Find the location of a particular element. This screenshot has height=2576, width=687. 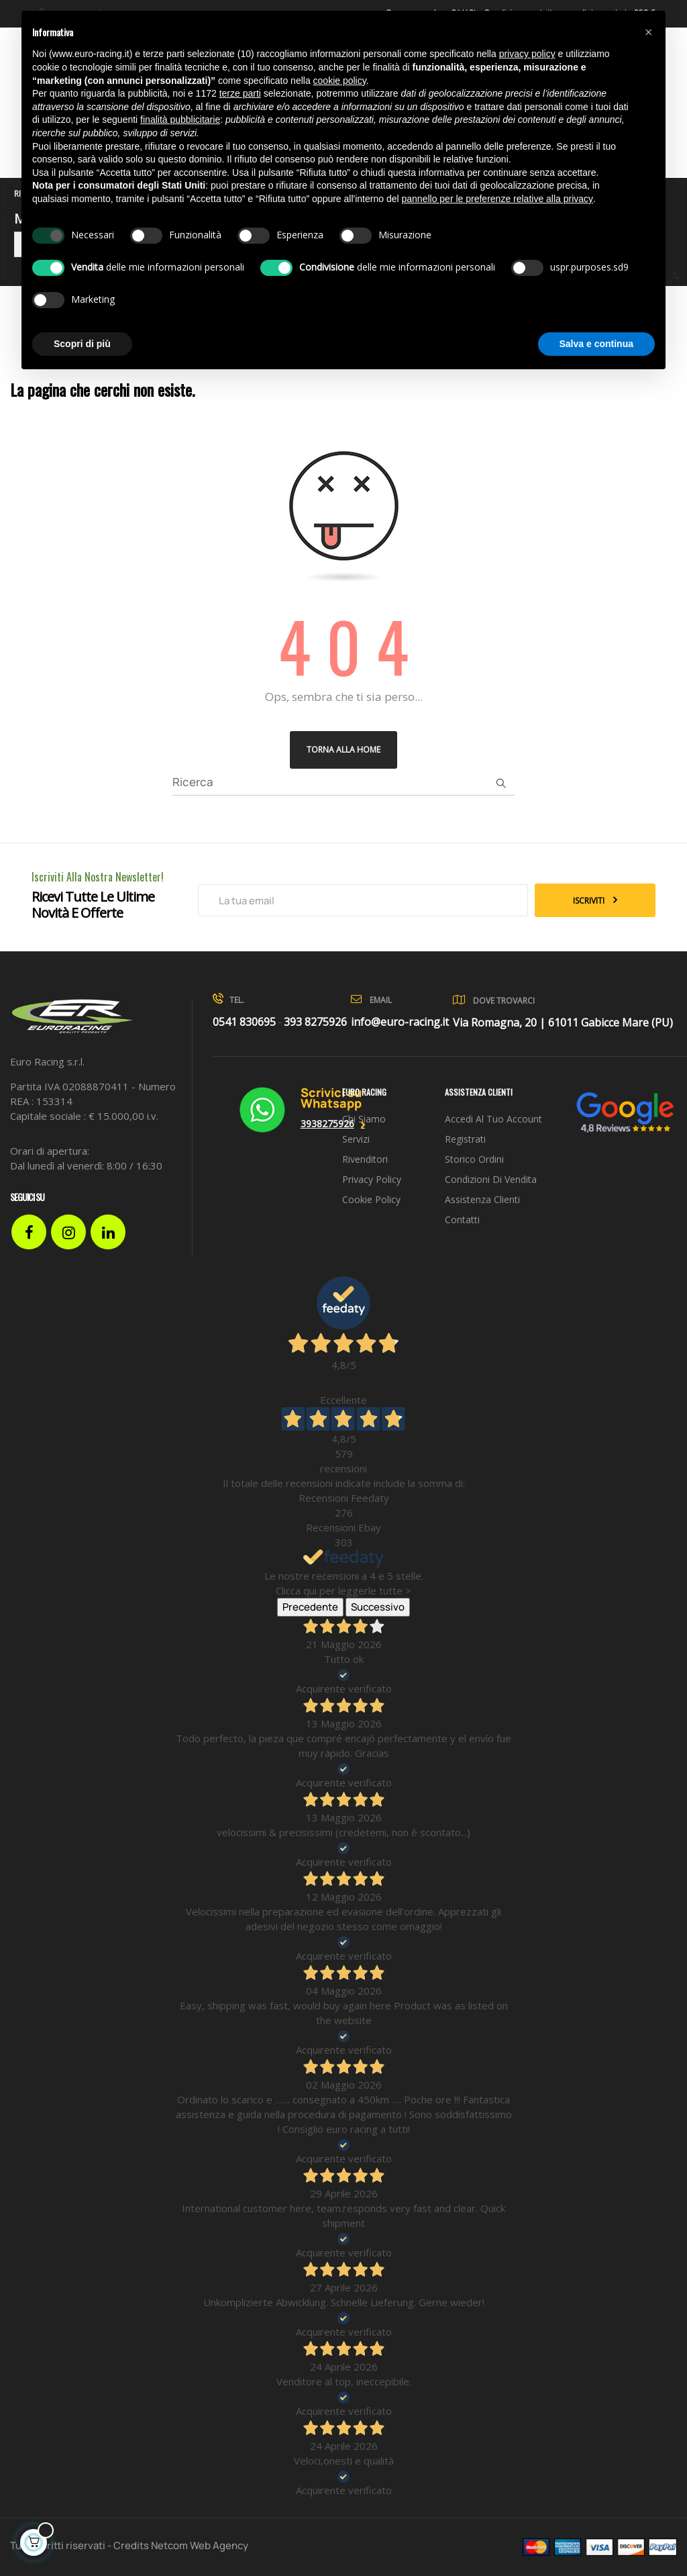

Privacy Policy is located at coordinates (371, 1179).